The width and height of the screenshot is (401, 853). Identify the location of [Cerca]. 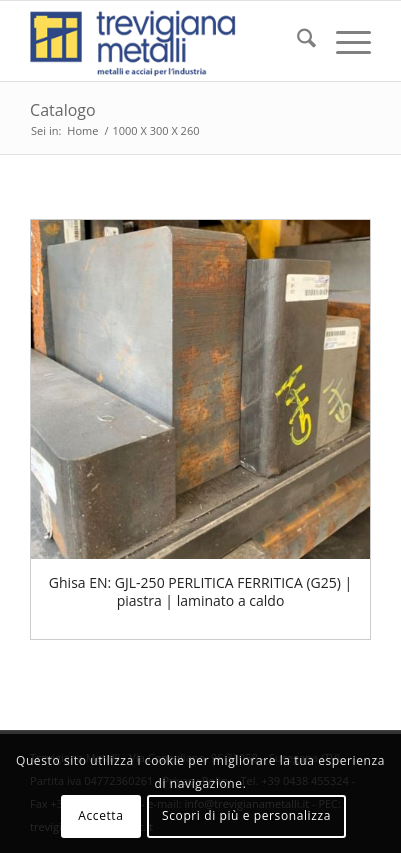
(296, 41).